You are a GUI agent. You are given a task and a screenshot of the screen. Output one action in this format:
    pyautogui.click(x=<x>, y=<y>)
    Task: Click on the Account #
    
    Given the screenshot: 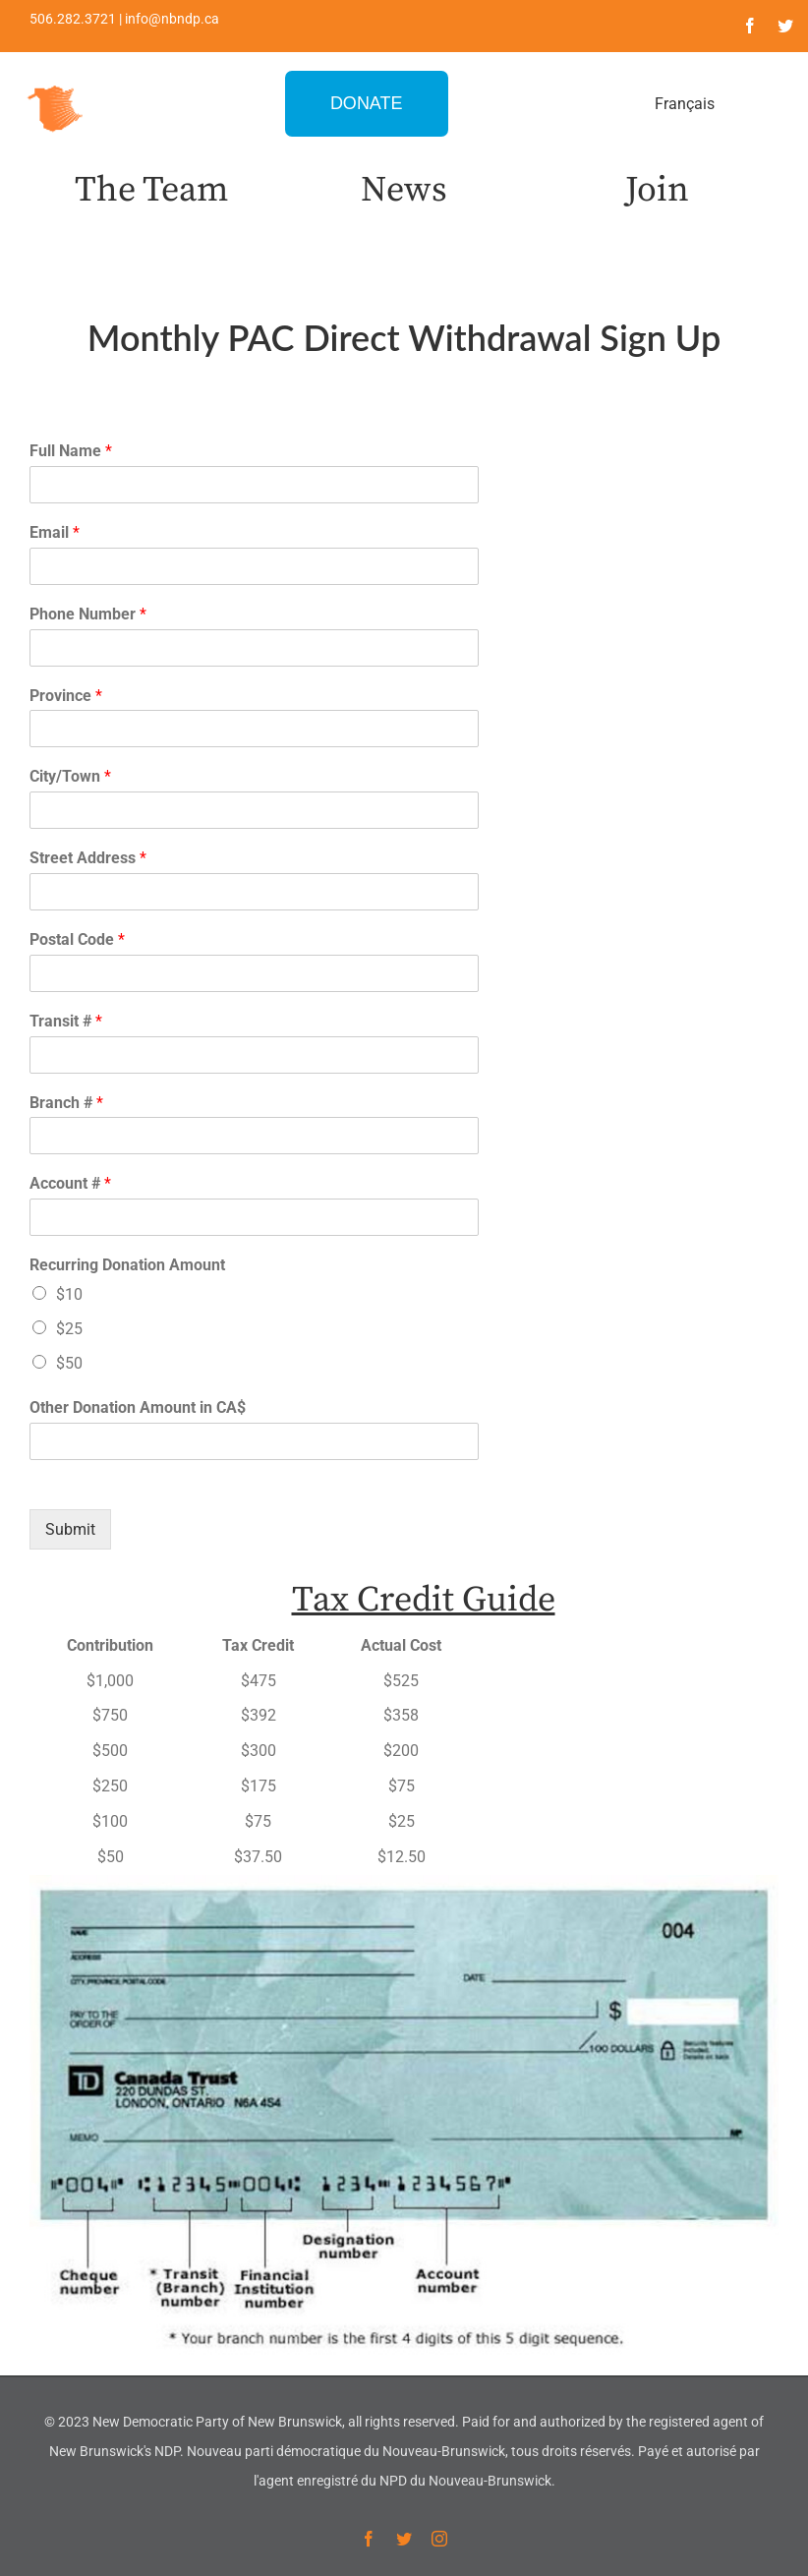 What is the action you would take?
    pyautogui.click(x=70, y=1183)
    